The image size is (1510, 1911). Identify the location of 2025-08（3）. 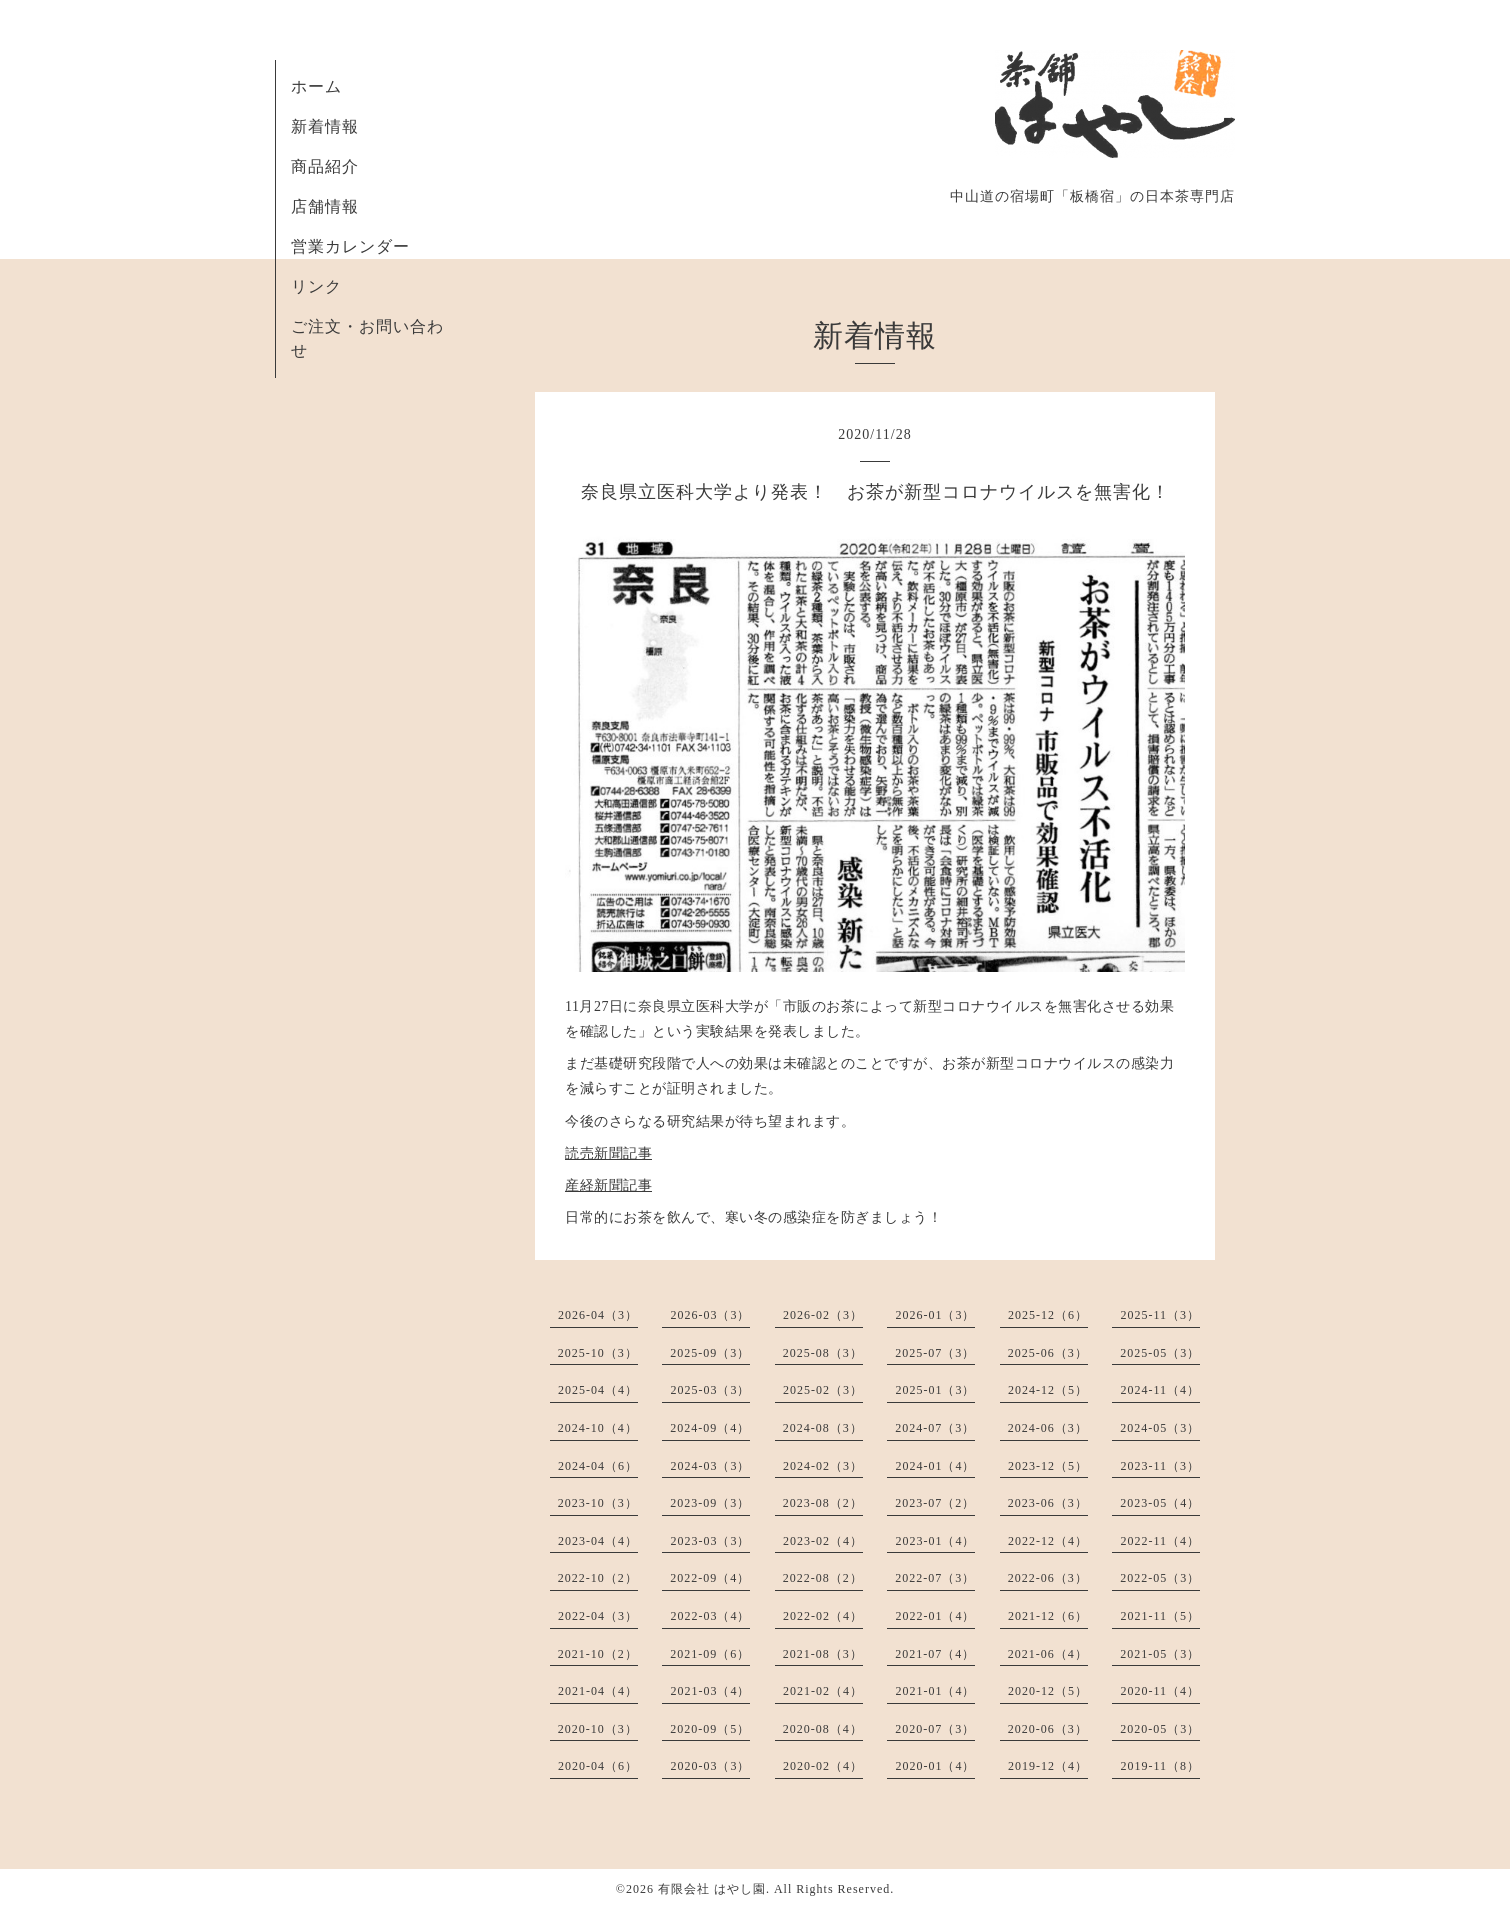
(823, 1353).